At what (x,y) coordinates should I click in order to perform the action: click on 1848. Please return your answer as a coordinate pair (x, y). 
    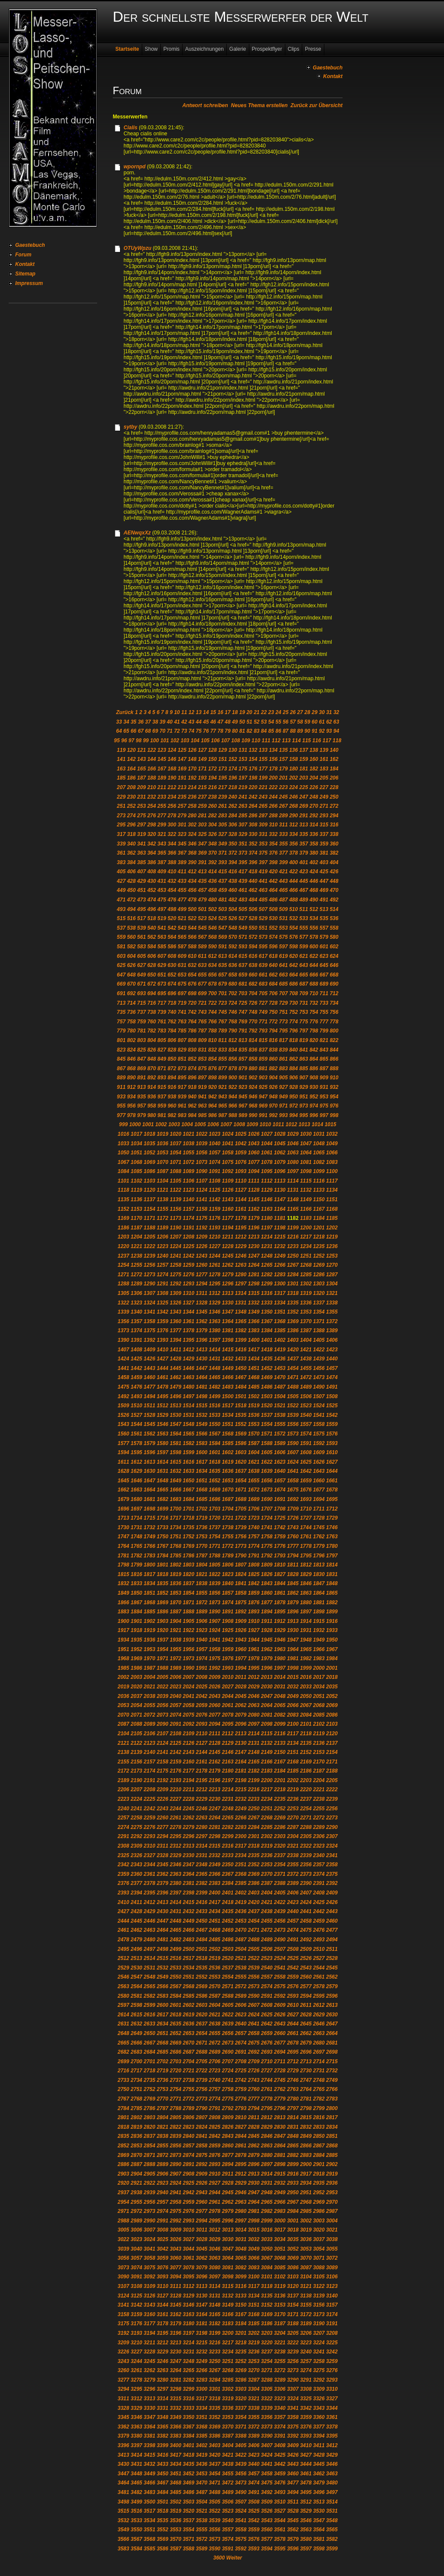
    Looking at the image, I should click on (332, 1583).